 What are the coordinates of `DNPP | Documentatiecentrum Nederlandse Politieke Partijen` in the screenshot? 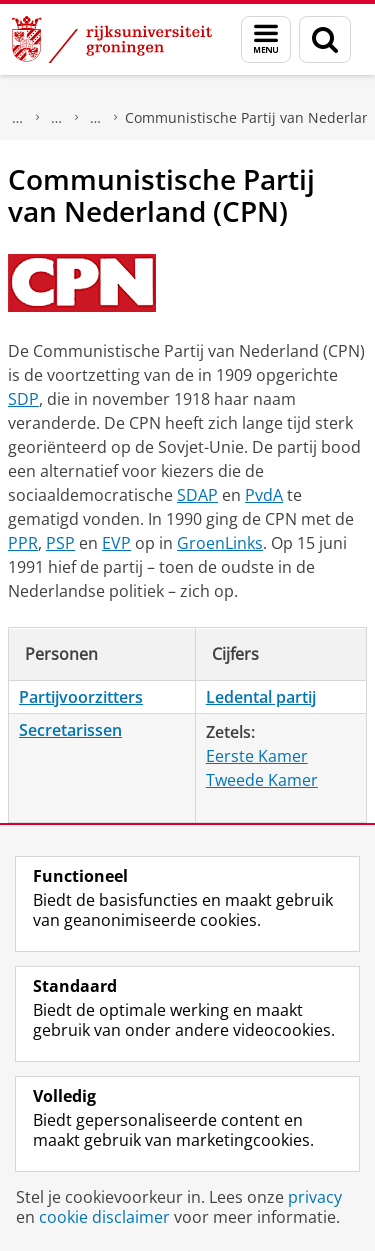 It's located at (57, 118).